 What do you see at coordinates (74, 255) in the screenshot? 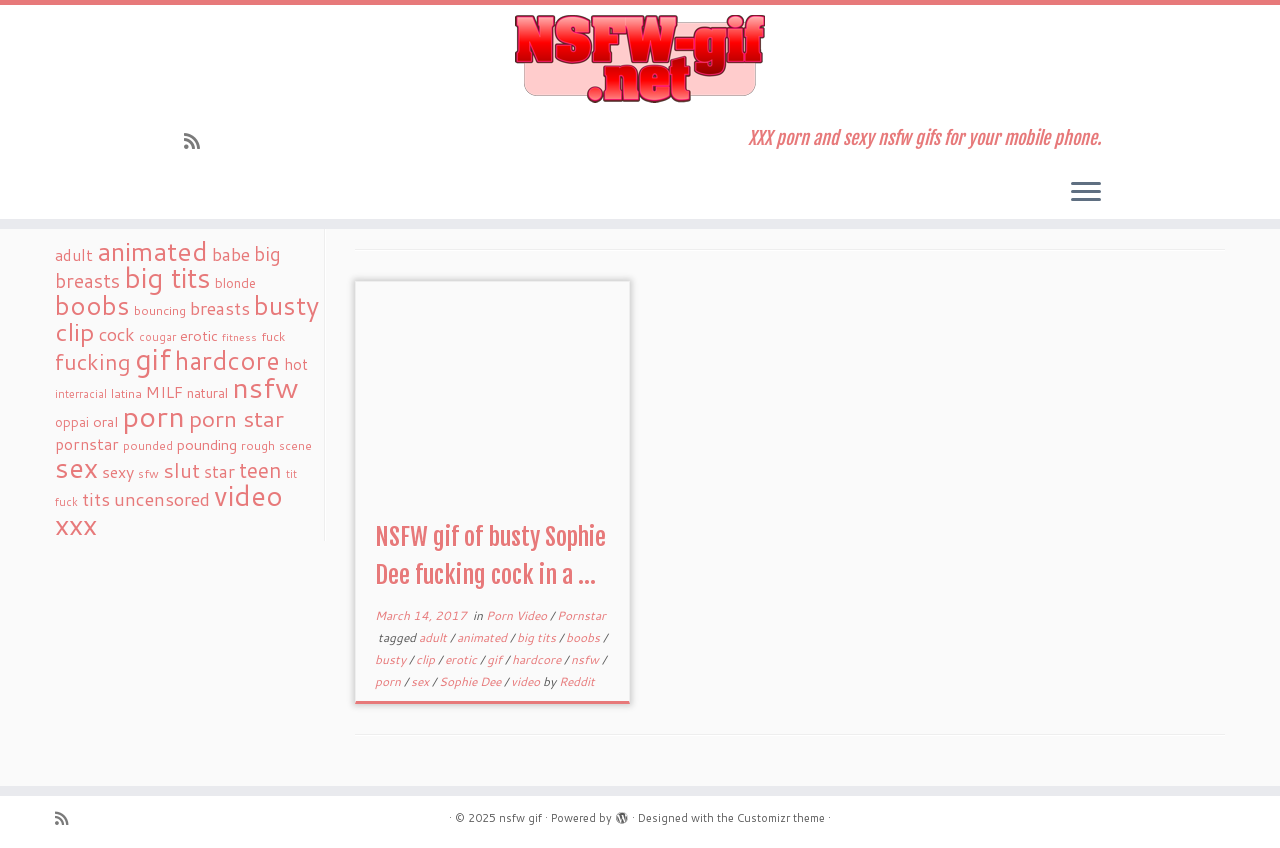
I see `adult [adult (35 items)]` at bounding box center [74, 255].